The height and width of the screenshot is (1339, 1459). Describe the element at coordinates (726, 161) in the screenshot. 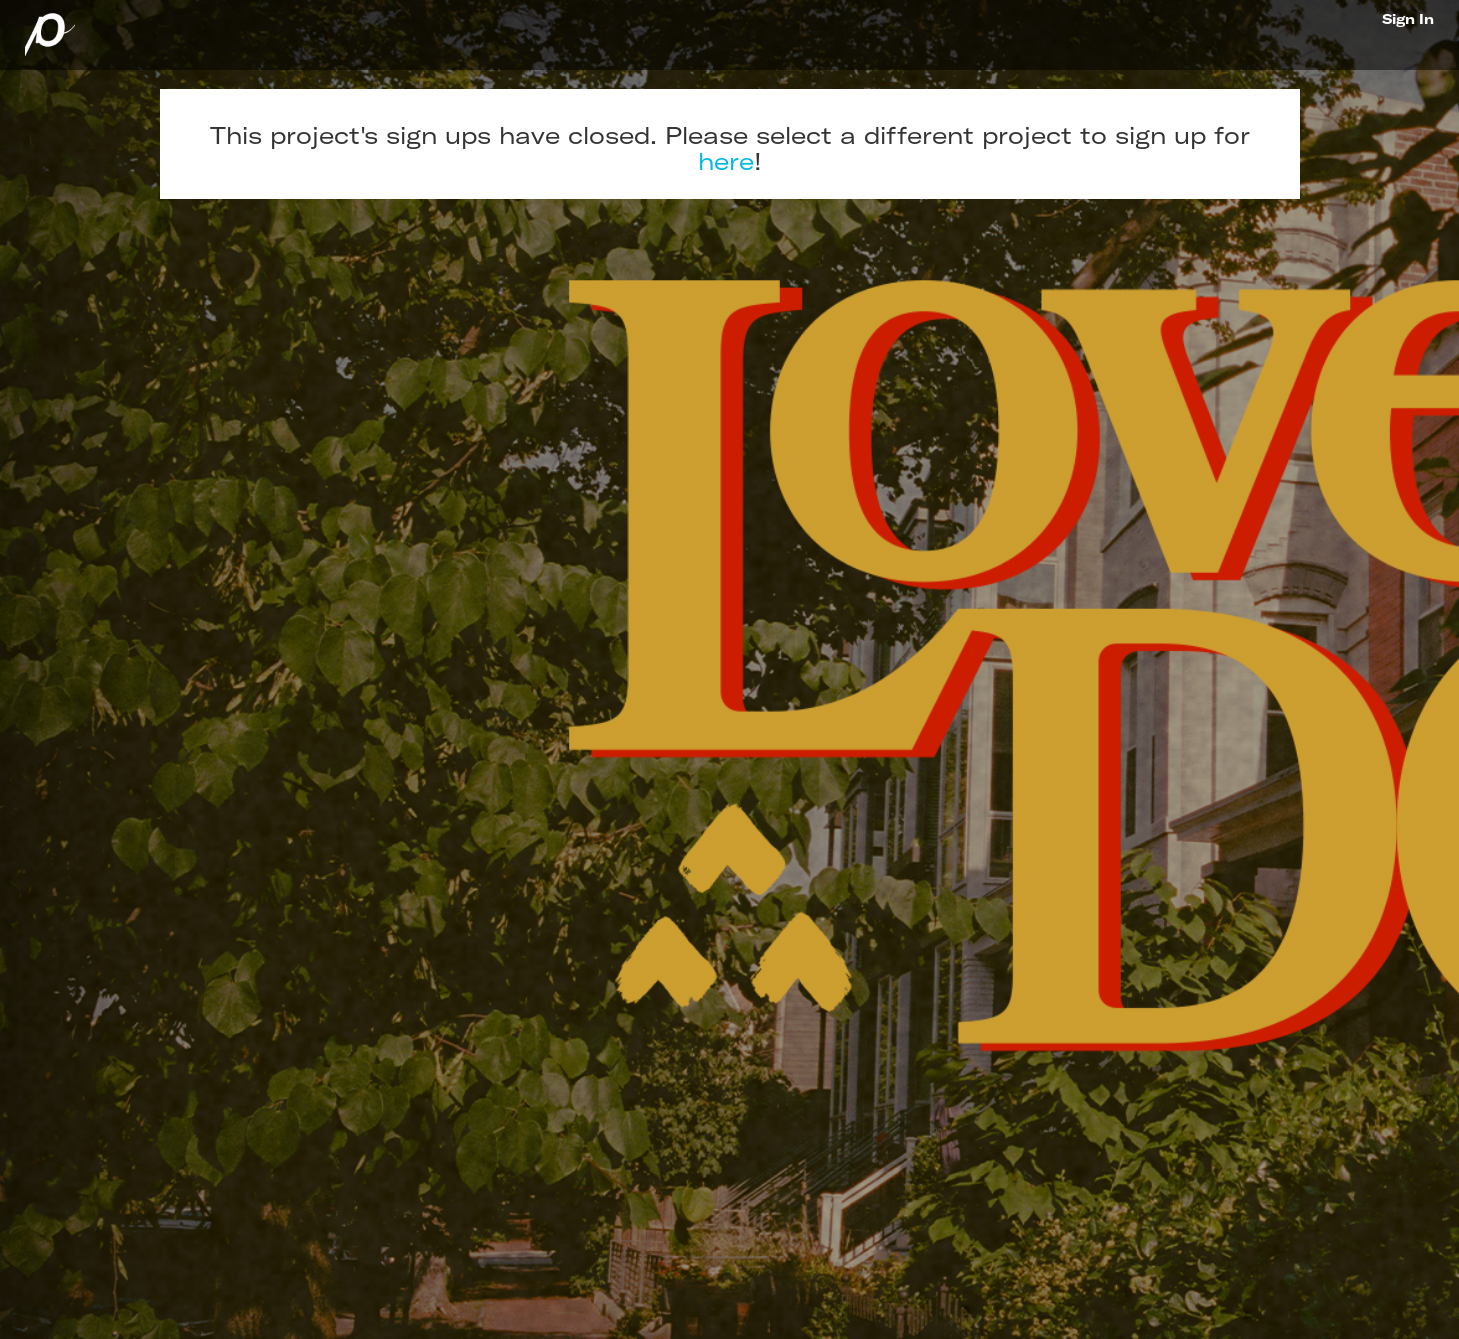

I see `here` at that location.